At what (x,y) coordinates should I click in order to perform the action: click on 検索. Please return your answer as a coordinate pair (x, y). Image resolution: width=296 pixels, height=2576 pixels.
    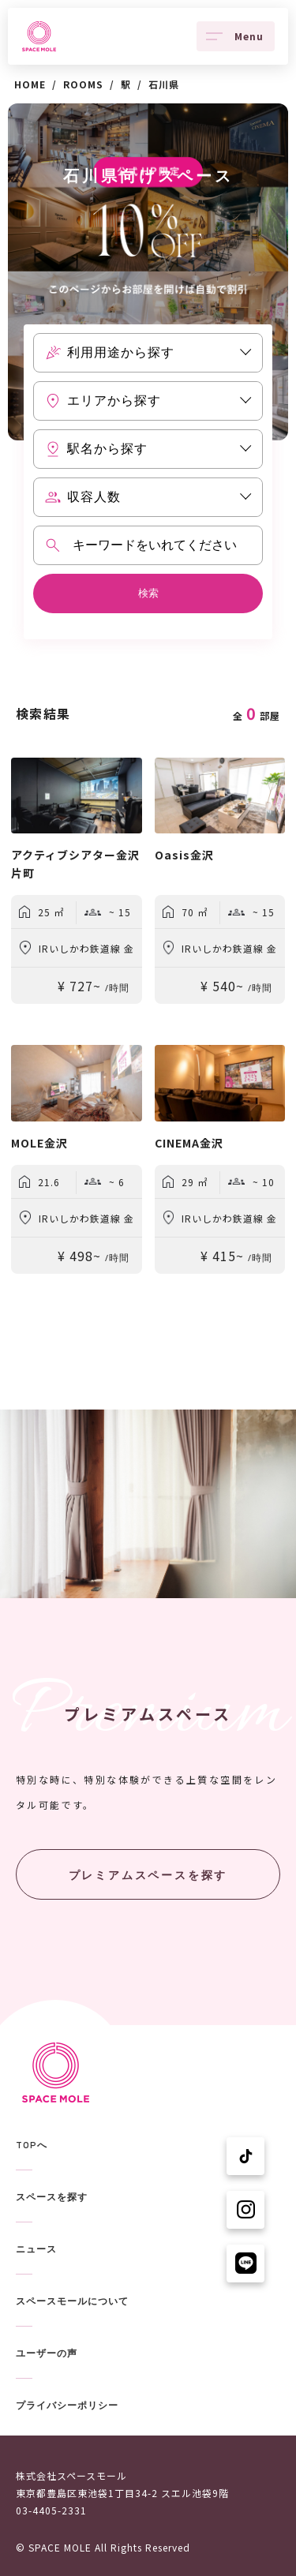
    Looking at the image, I should click on (148, 593).